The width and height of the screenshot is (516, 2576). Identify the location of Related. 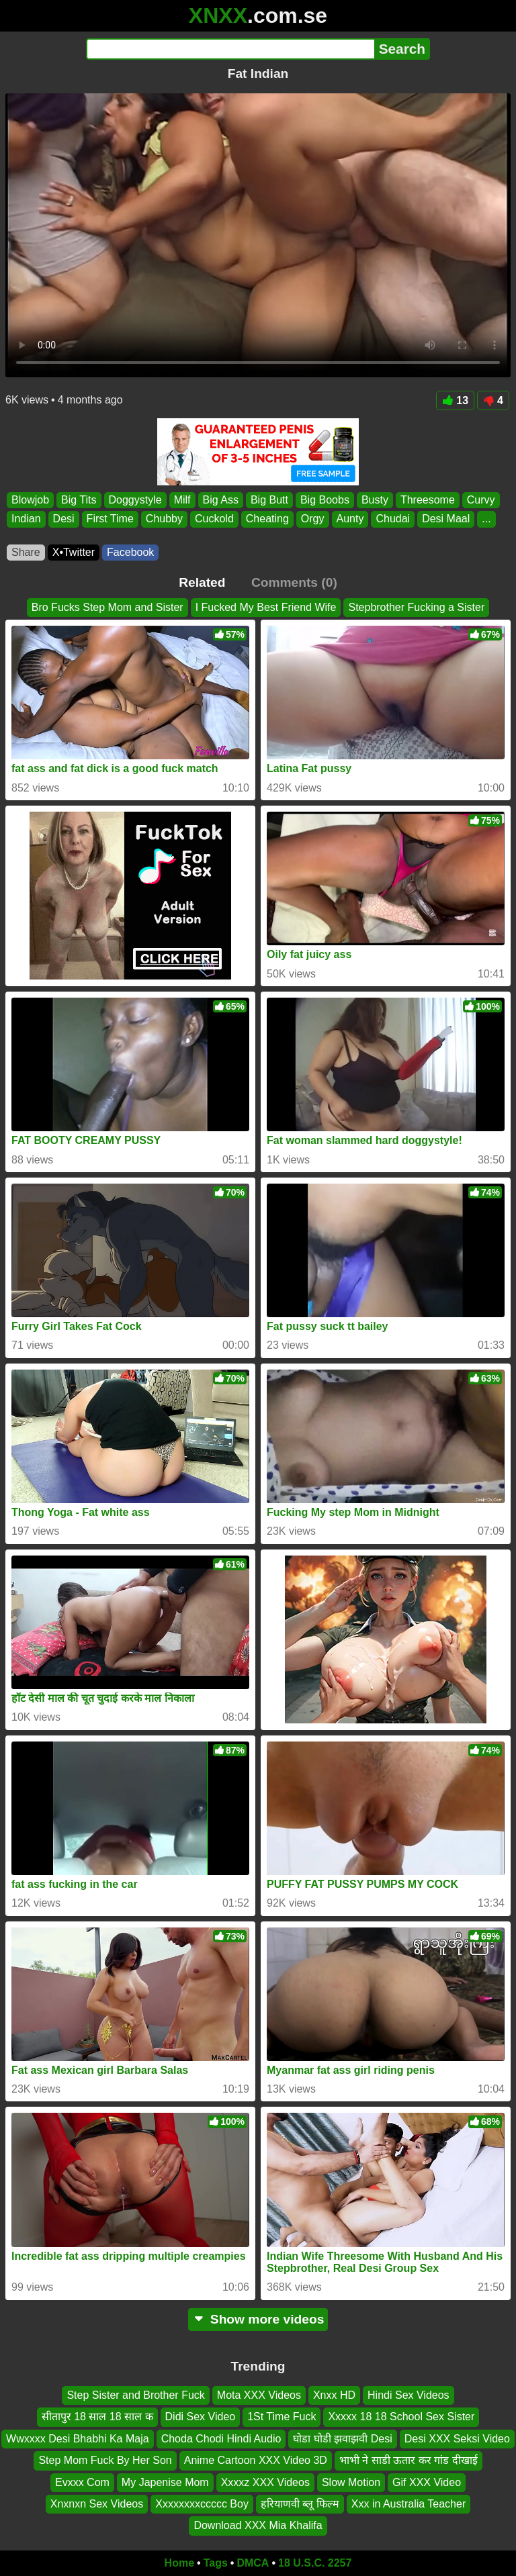
(202, 582).